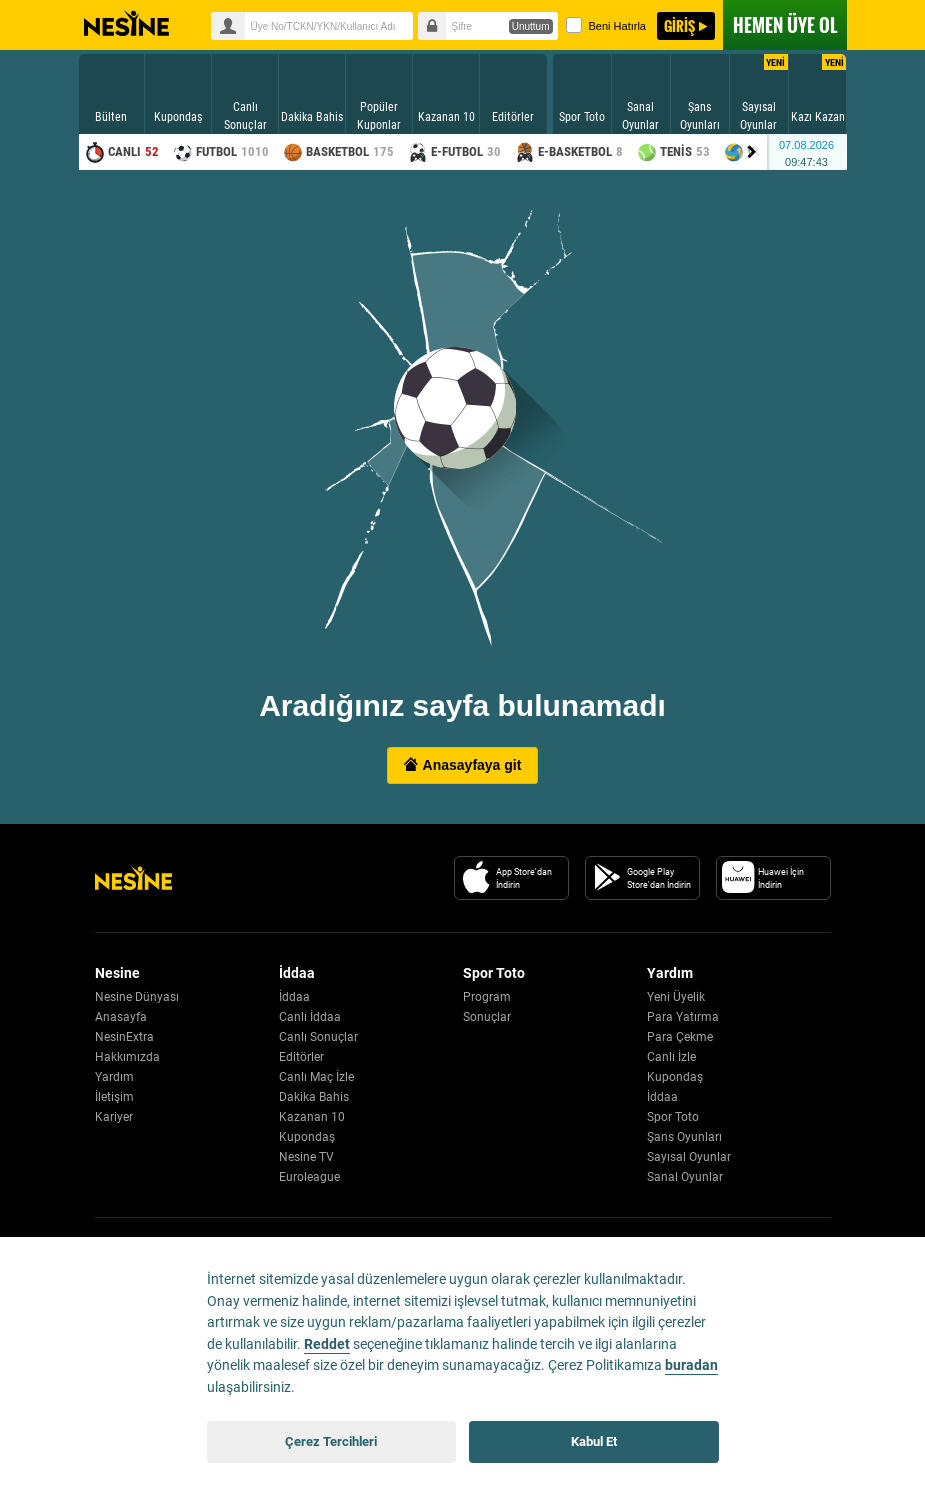 Image resolution: width=925 pixels, height=1495 pixels. What do you see at coordinates (137, 997) in the screenshot?
I see `Nesine Dünyası` at bounding box center [137, 997].